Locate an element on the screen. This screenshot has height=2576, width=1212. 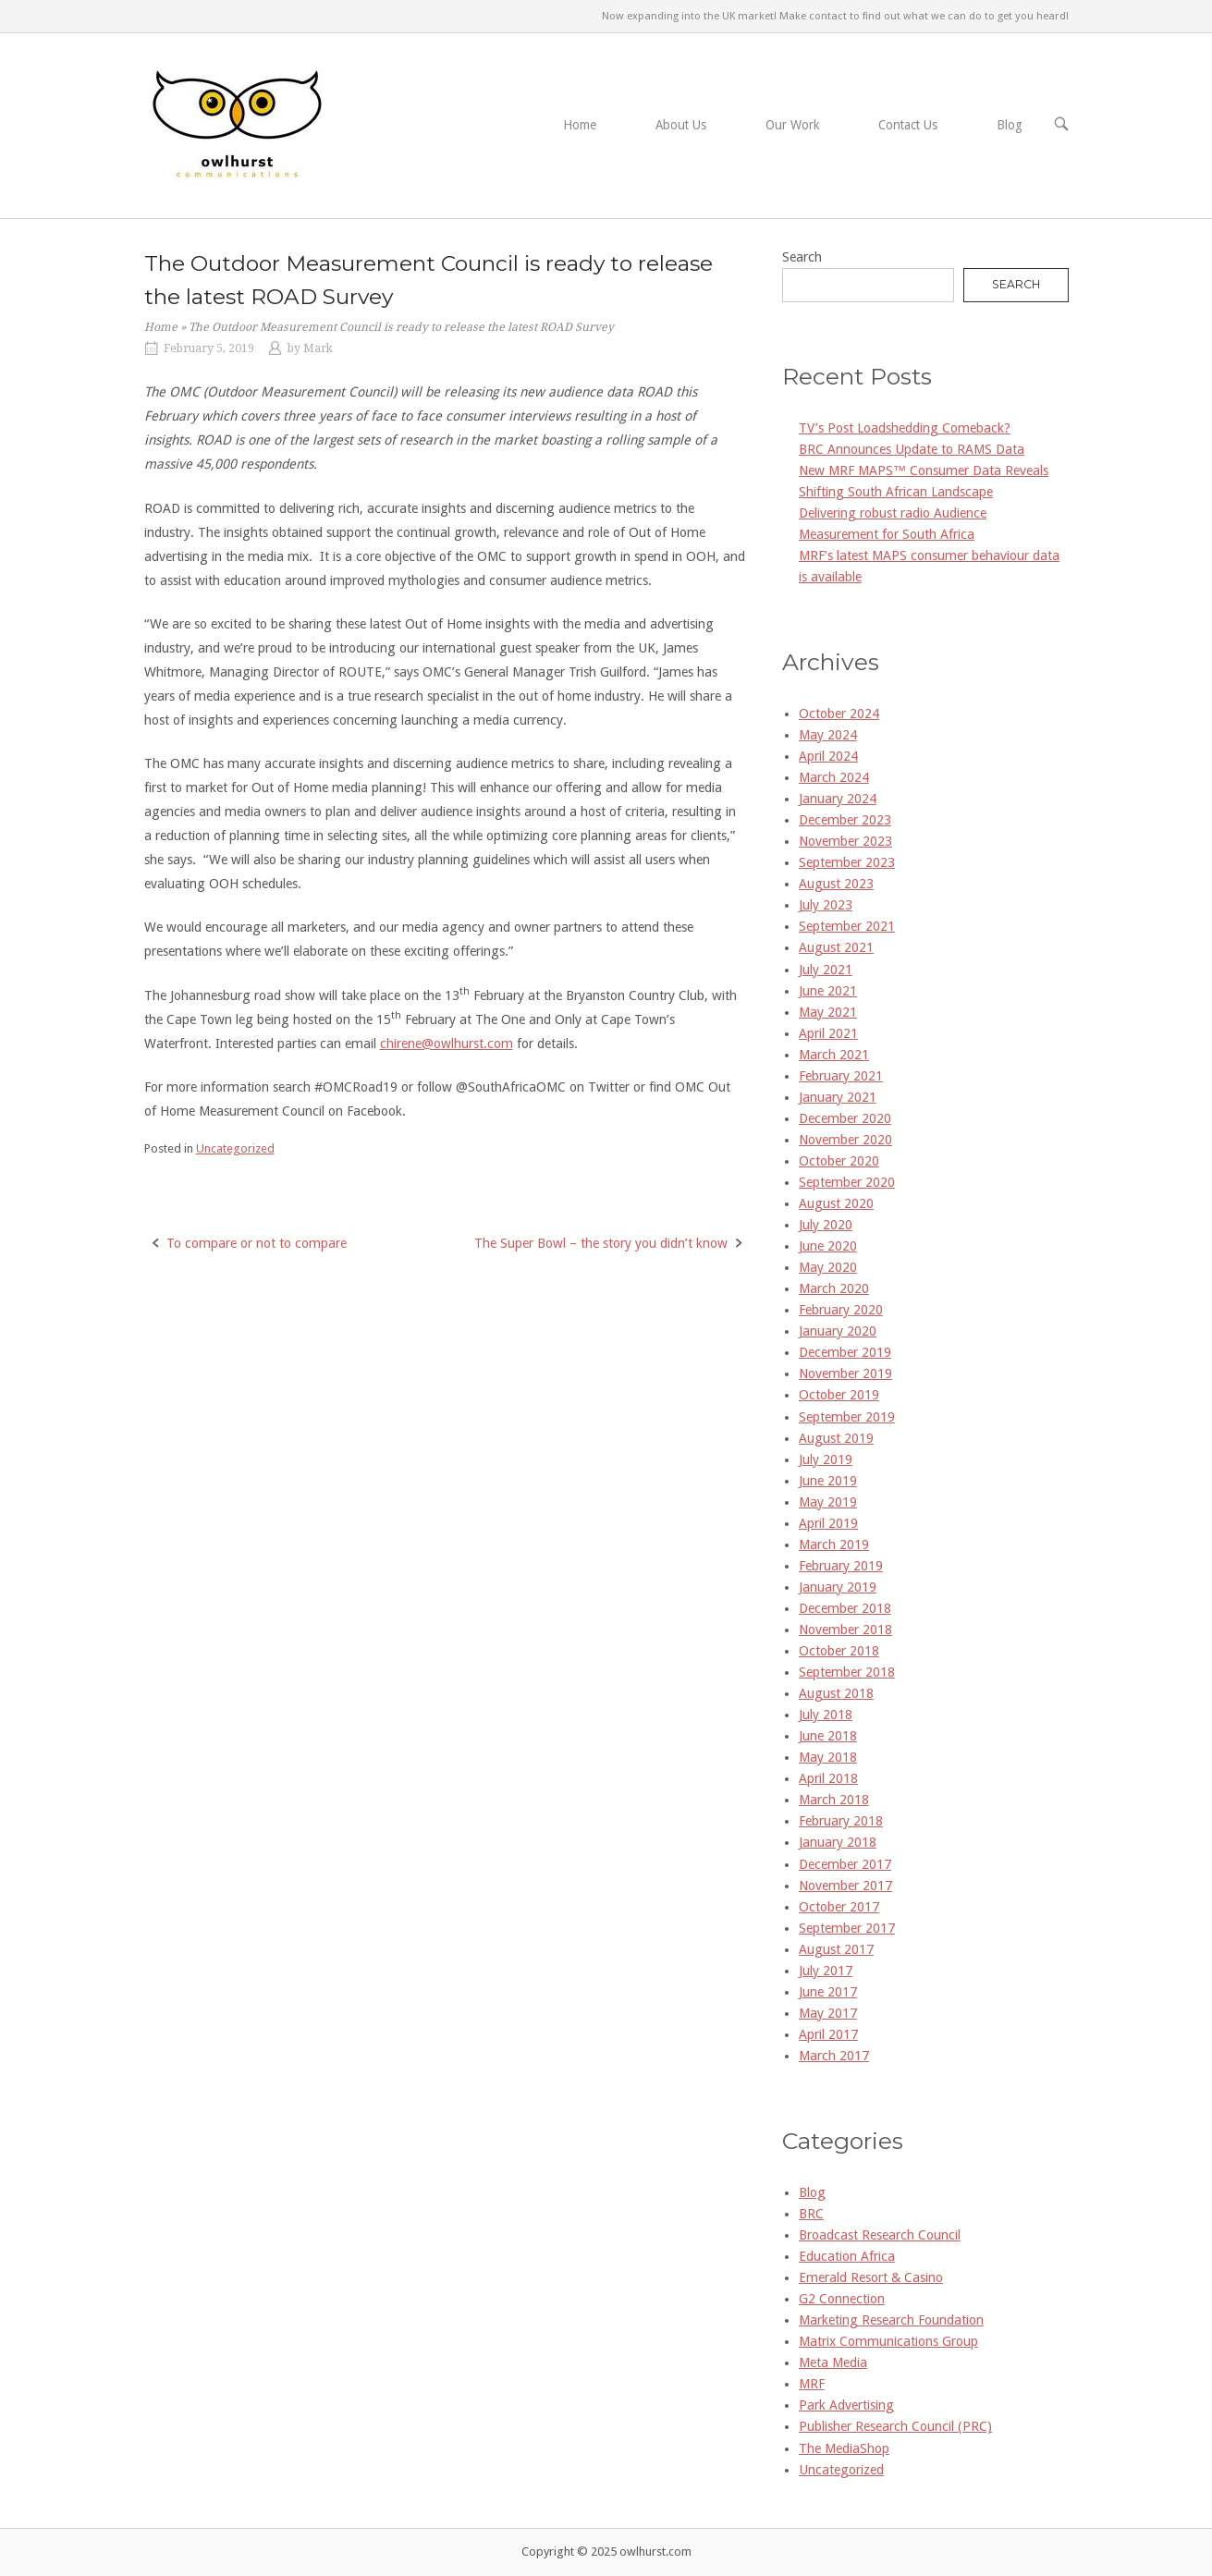
May 2019 is located at coordinates (828, 1502).